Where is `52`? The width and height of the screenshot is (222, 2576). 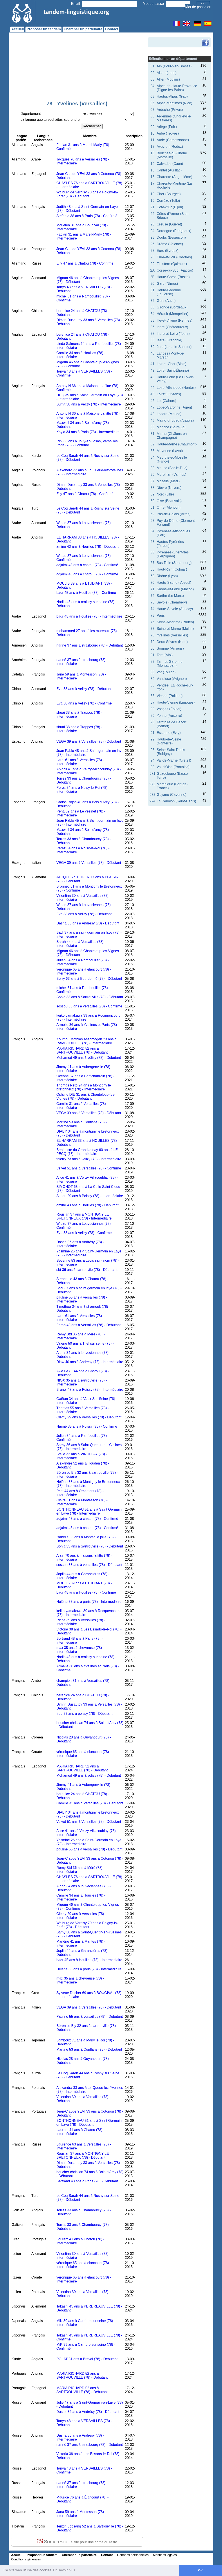
52 is located at coordinates (152, 444).